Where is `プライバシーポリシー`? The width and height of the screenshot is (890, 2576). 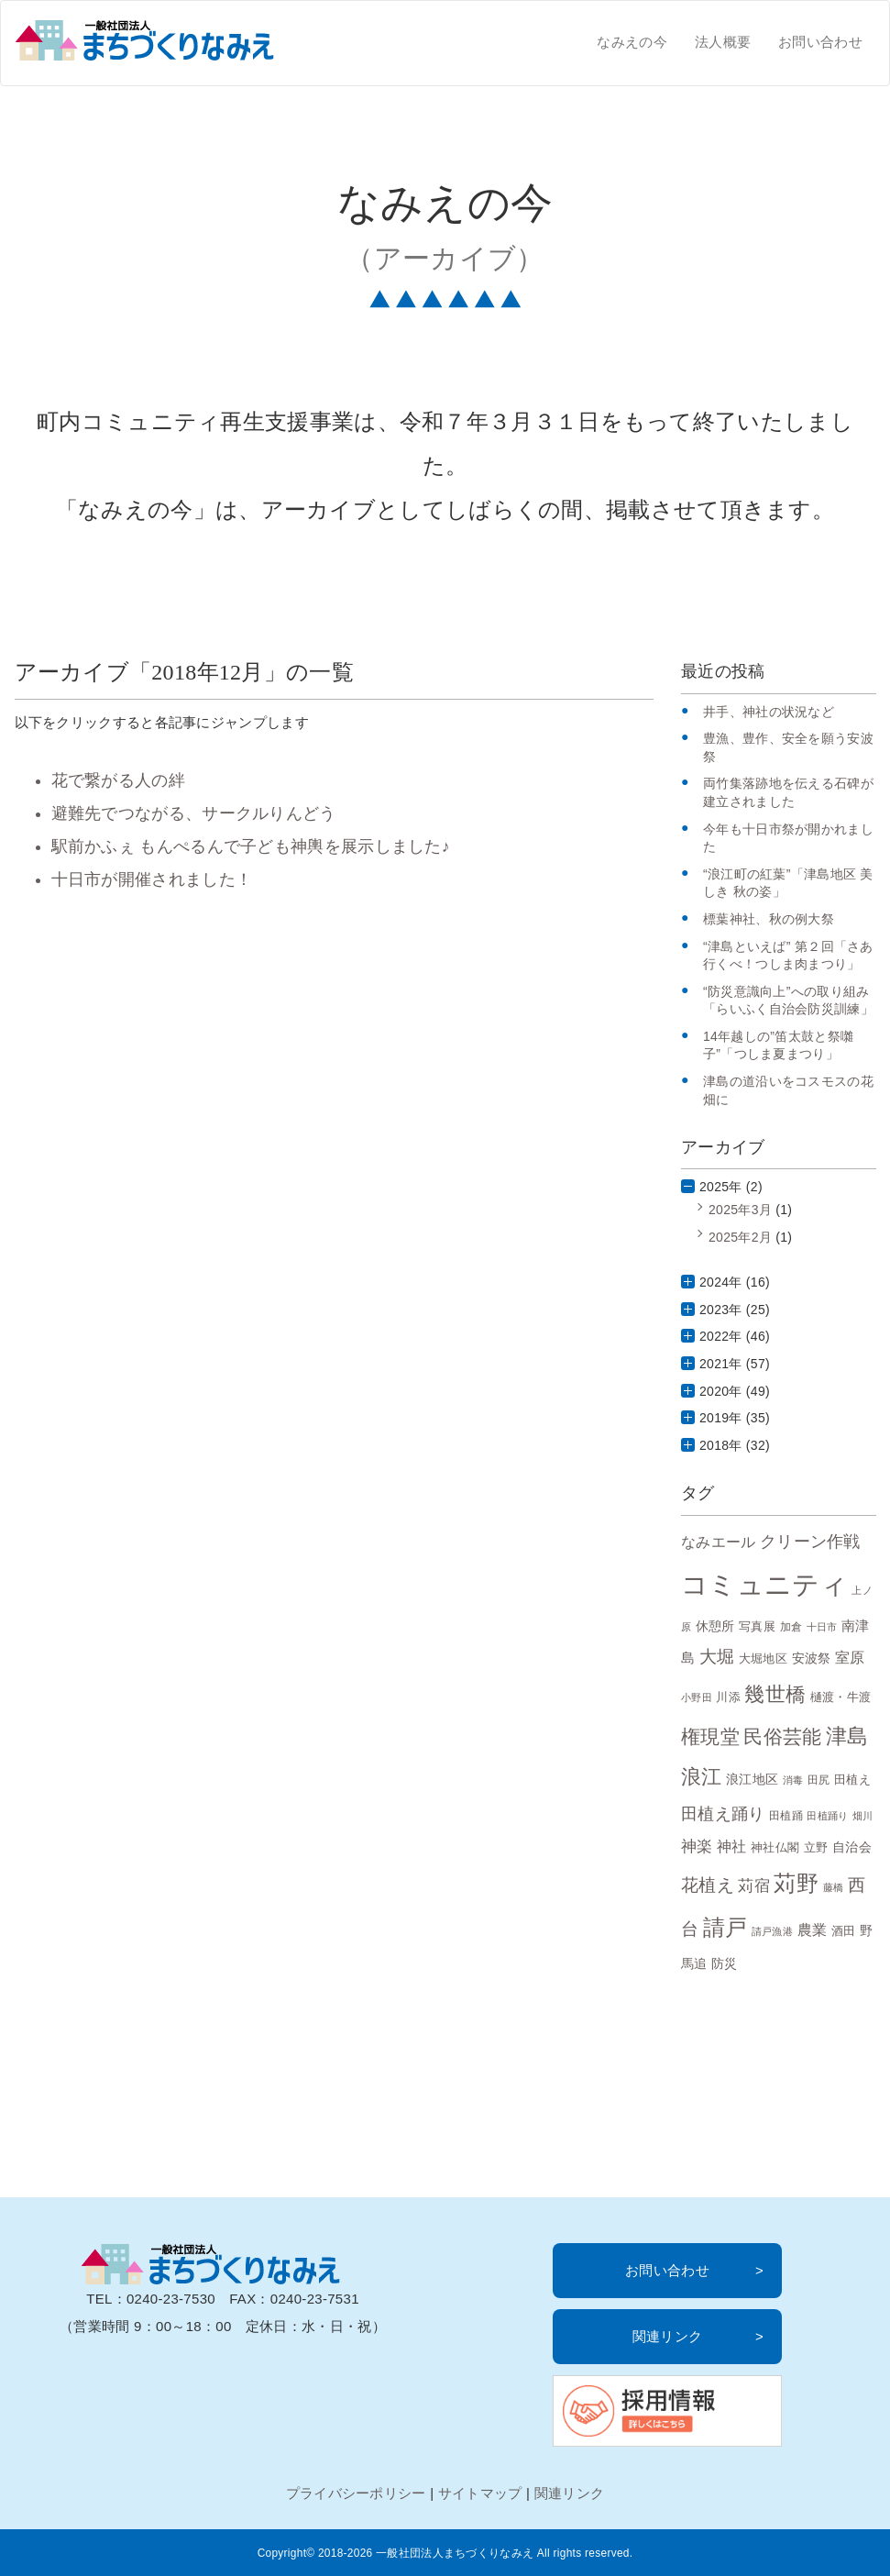 プライバシーポリシー is located at coordinates (356, 2493).